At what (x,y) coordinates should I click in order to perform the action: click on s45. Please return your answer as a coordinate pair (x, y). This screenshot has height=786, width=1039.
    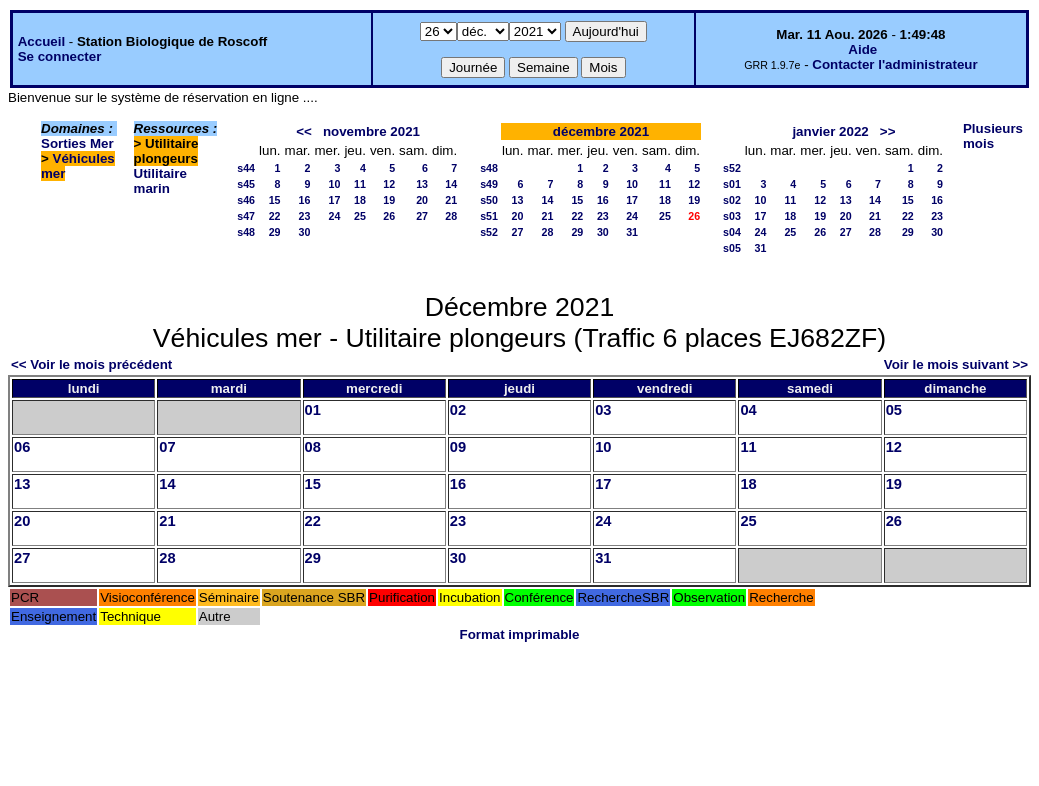
    Looking at the image, I should click on (246, 184).